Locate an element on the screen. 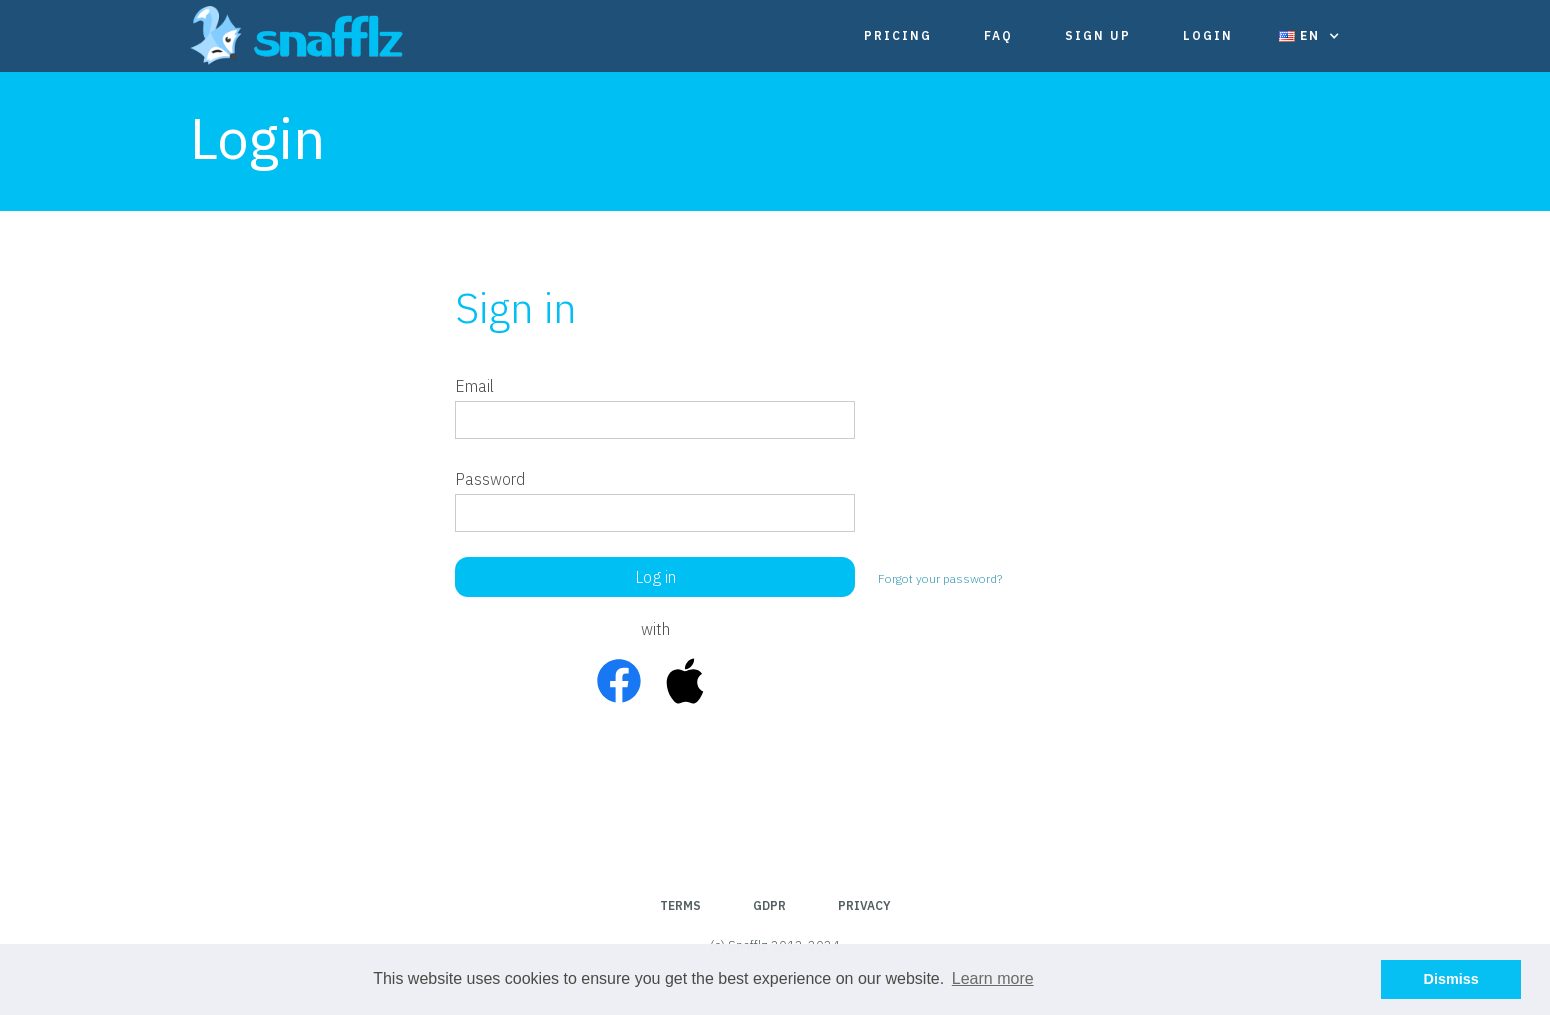  Password is located at coordinates (490, 479).